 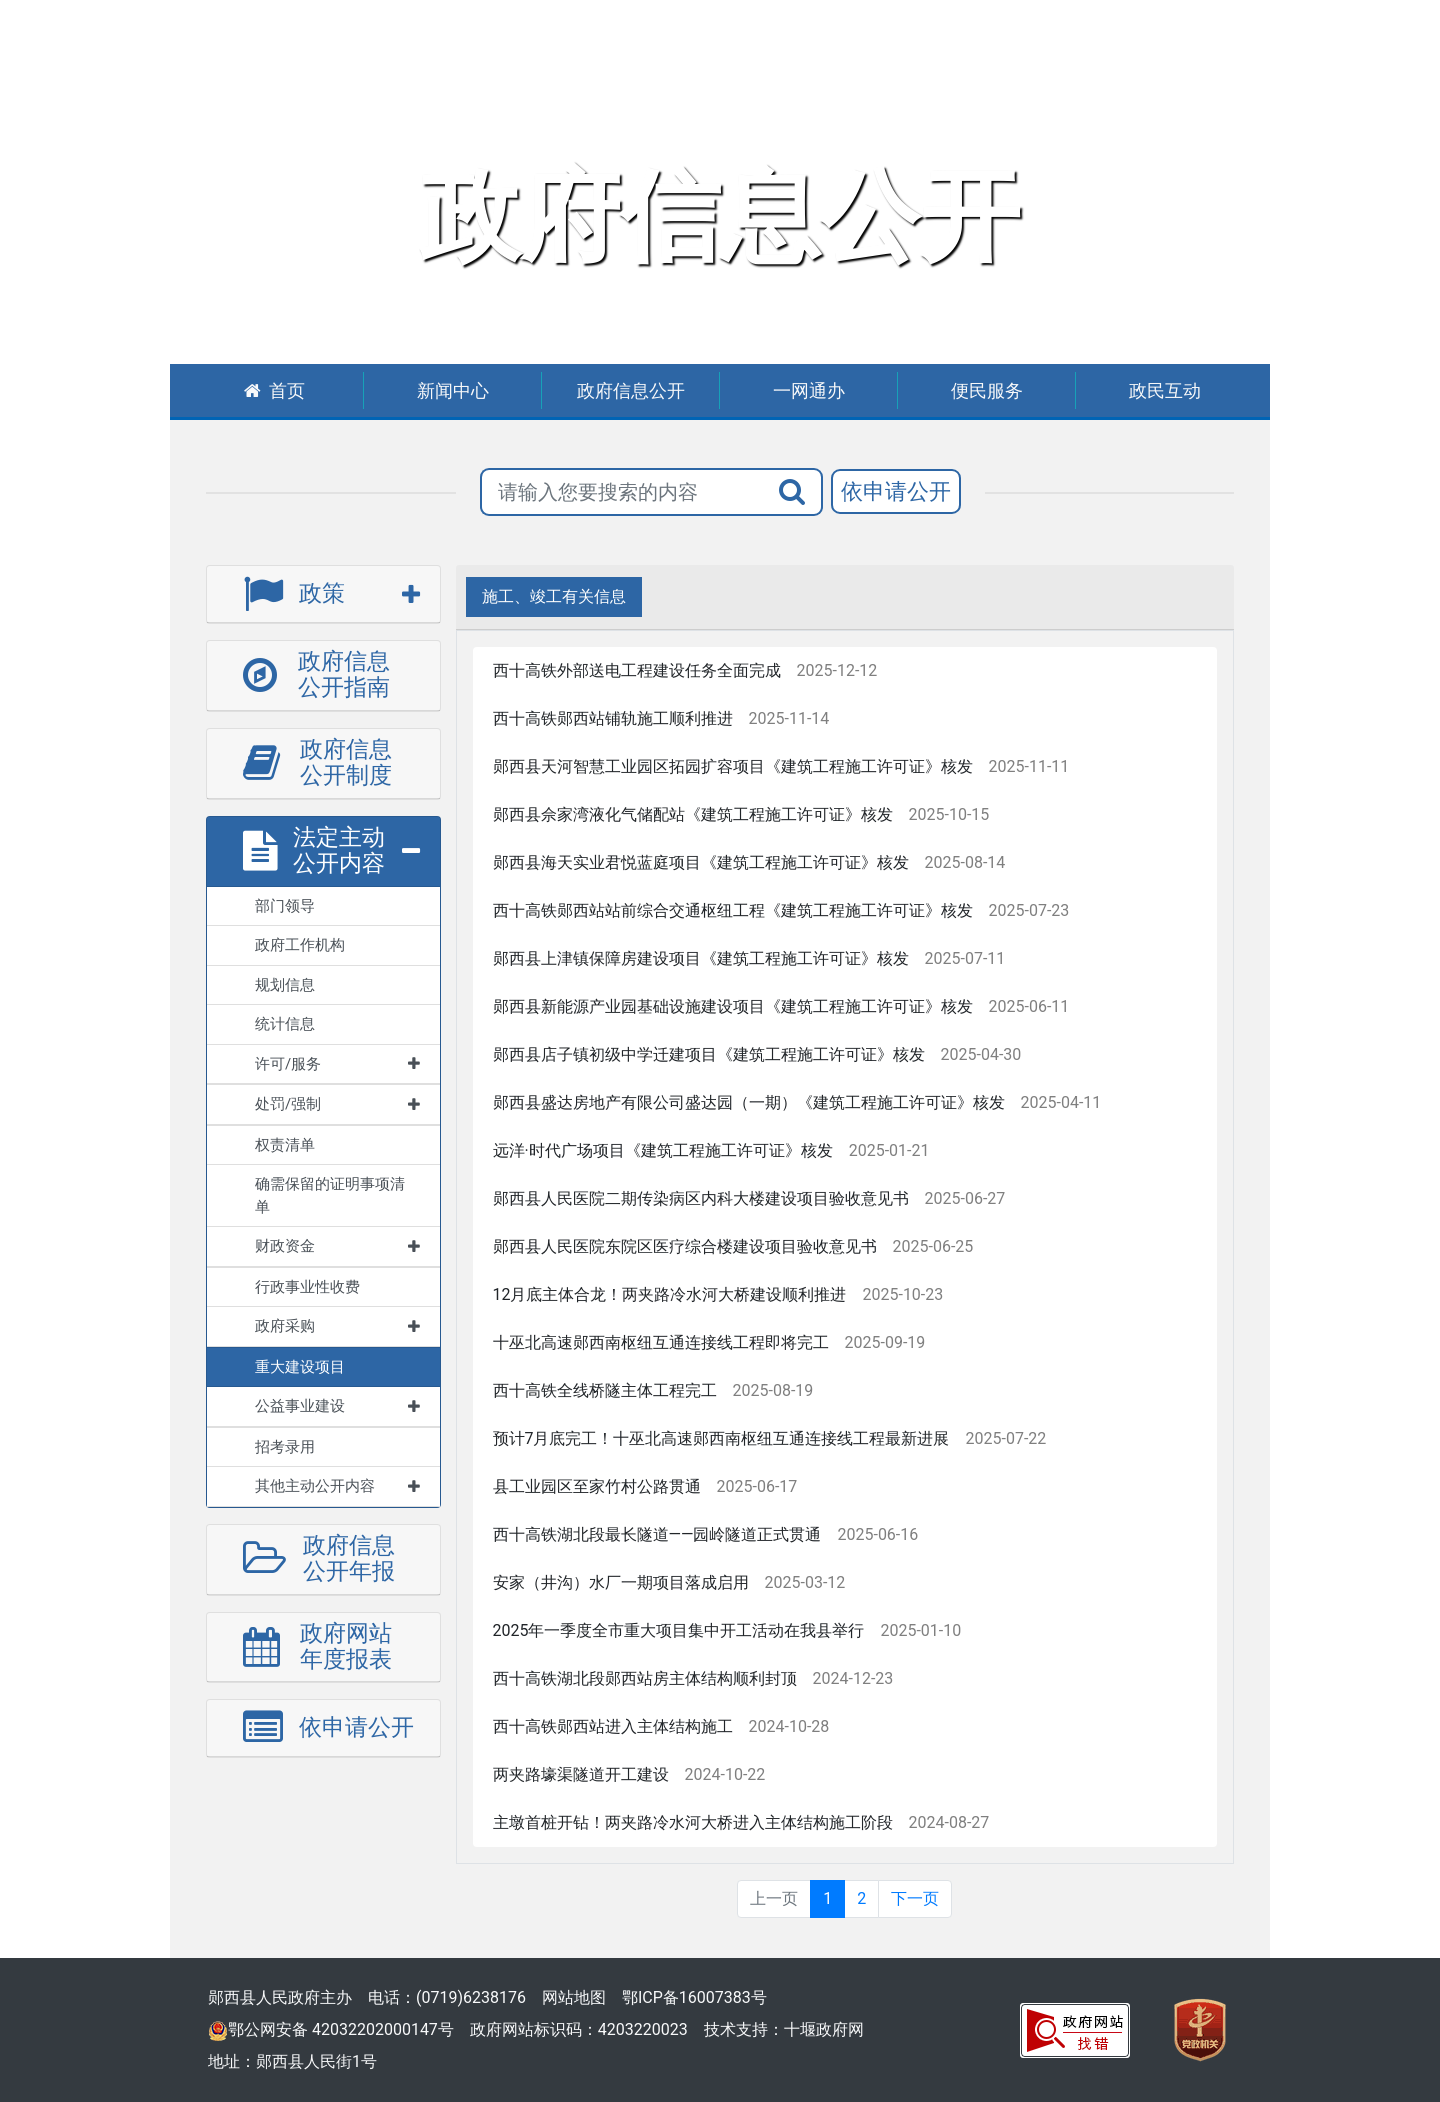 I want to click on 预计7月底完工！十巫北高速郧西南枢纽互通连接线工程最新进展, so click(x=721, y=1438).